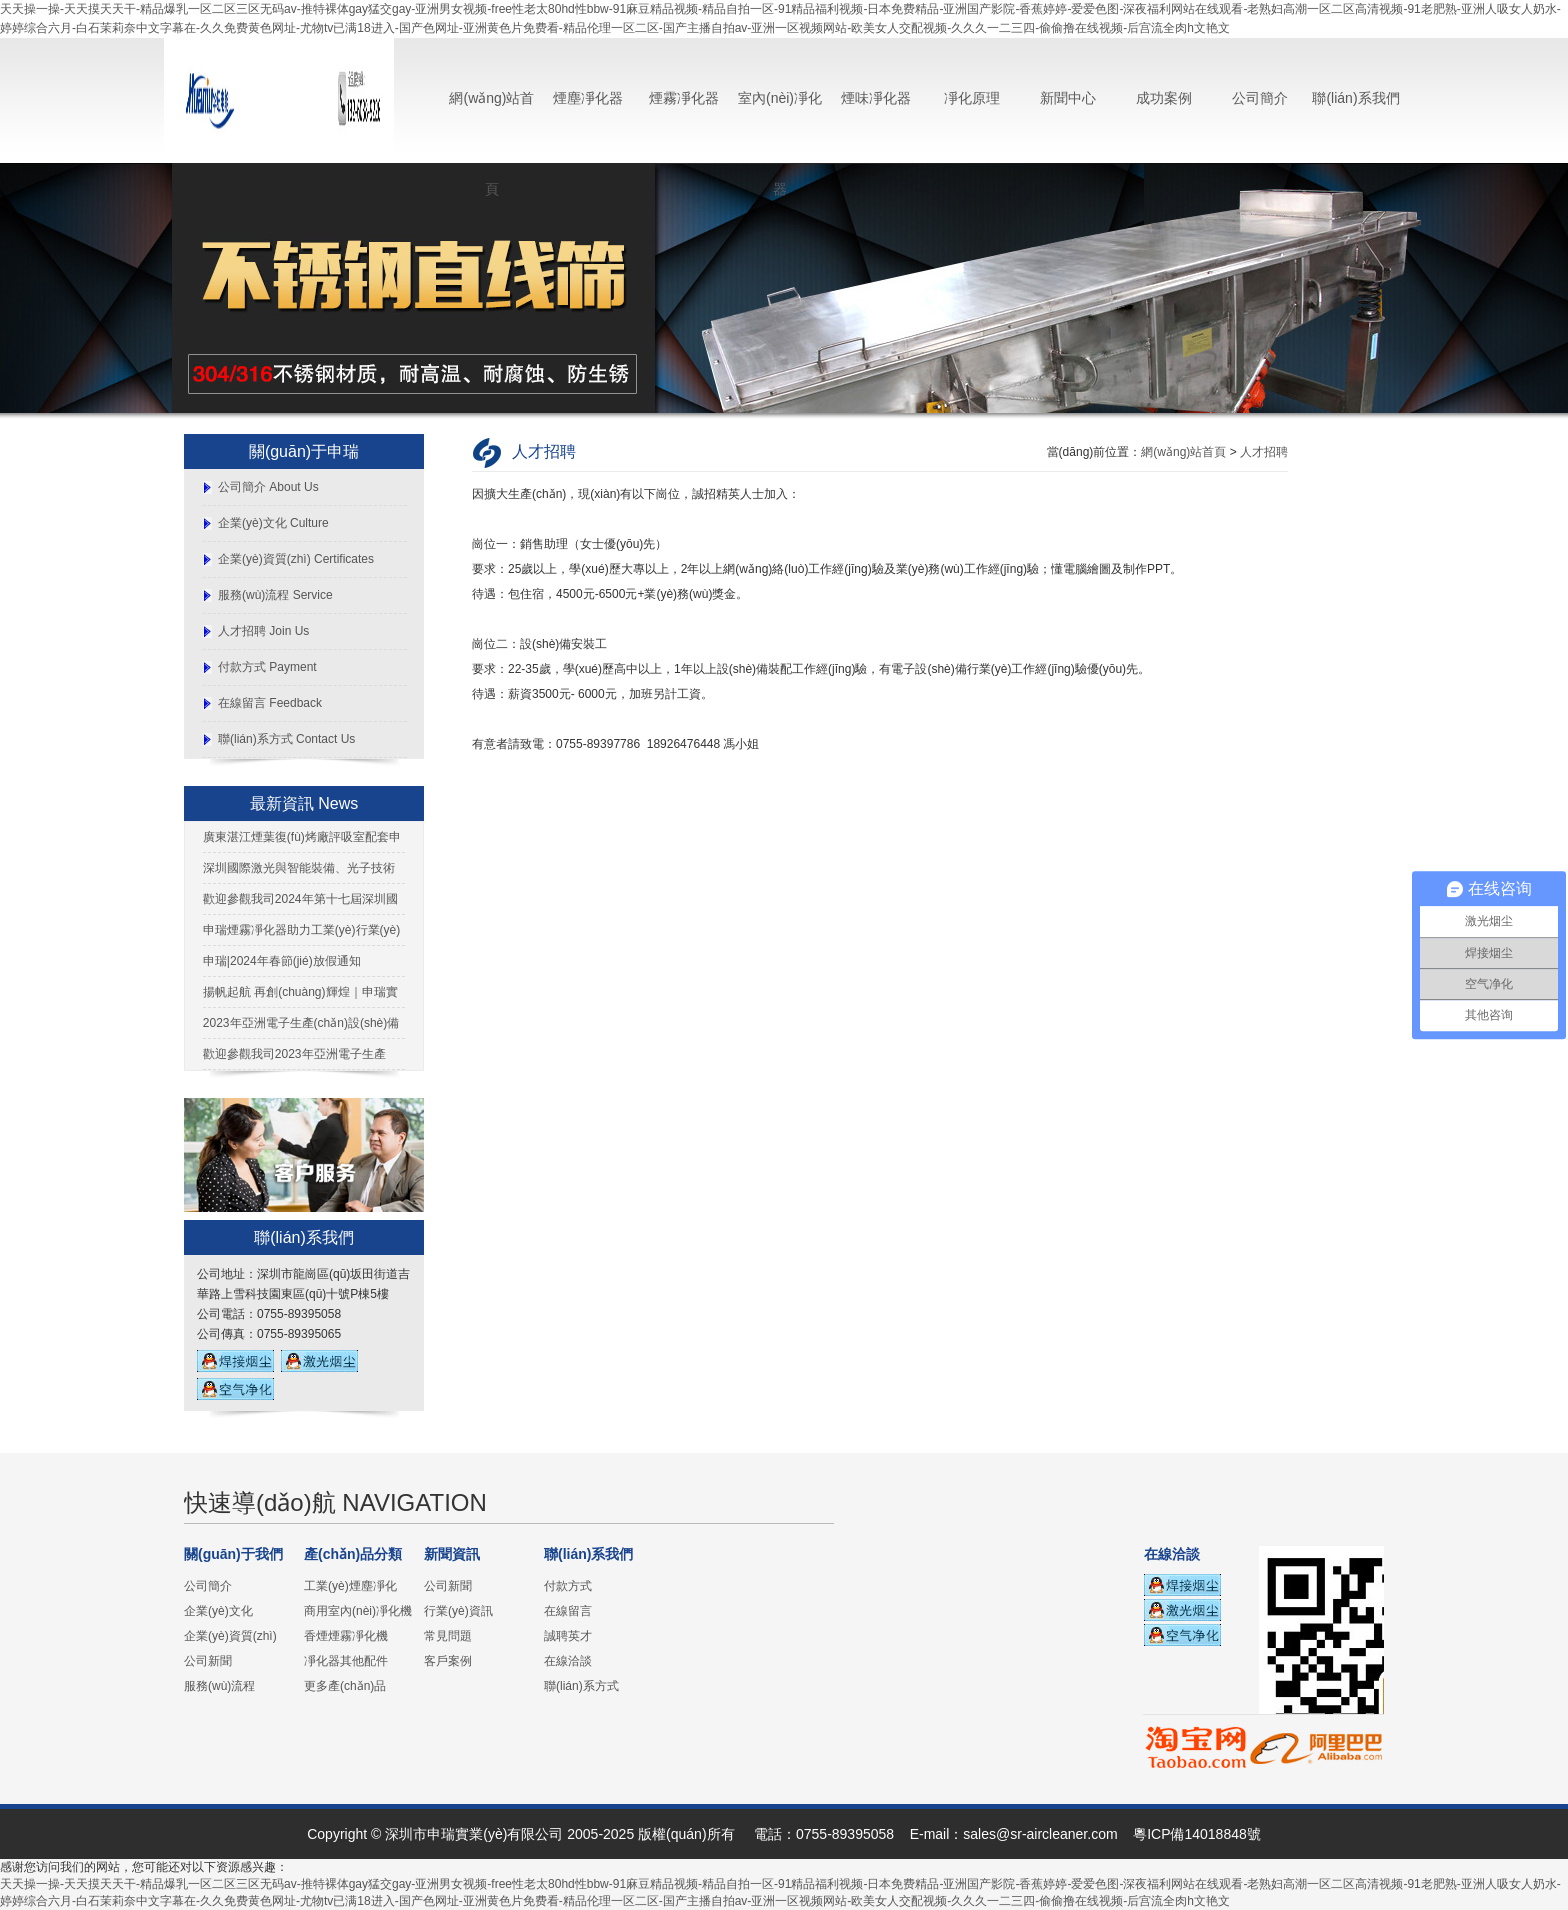 This screenshot has width=1568, height=1910. I want to click on 網(wǎng)站首頁, so click(1183, 452).